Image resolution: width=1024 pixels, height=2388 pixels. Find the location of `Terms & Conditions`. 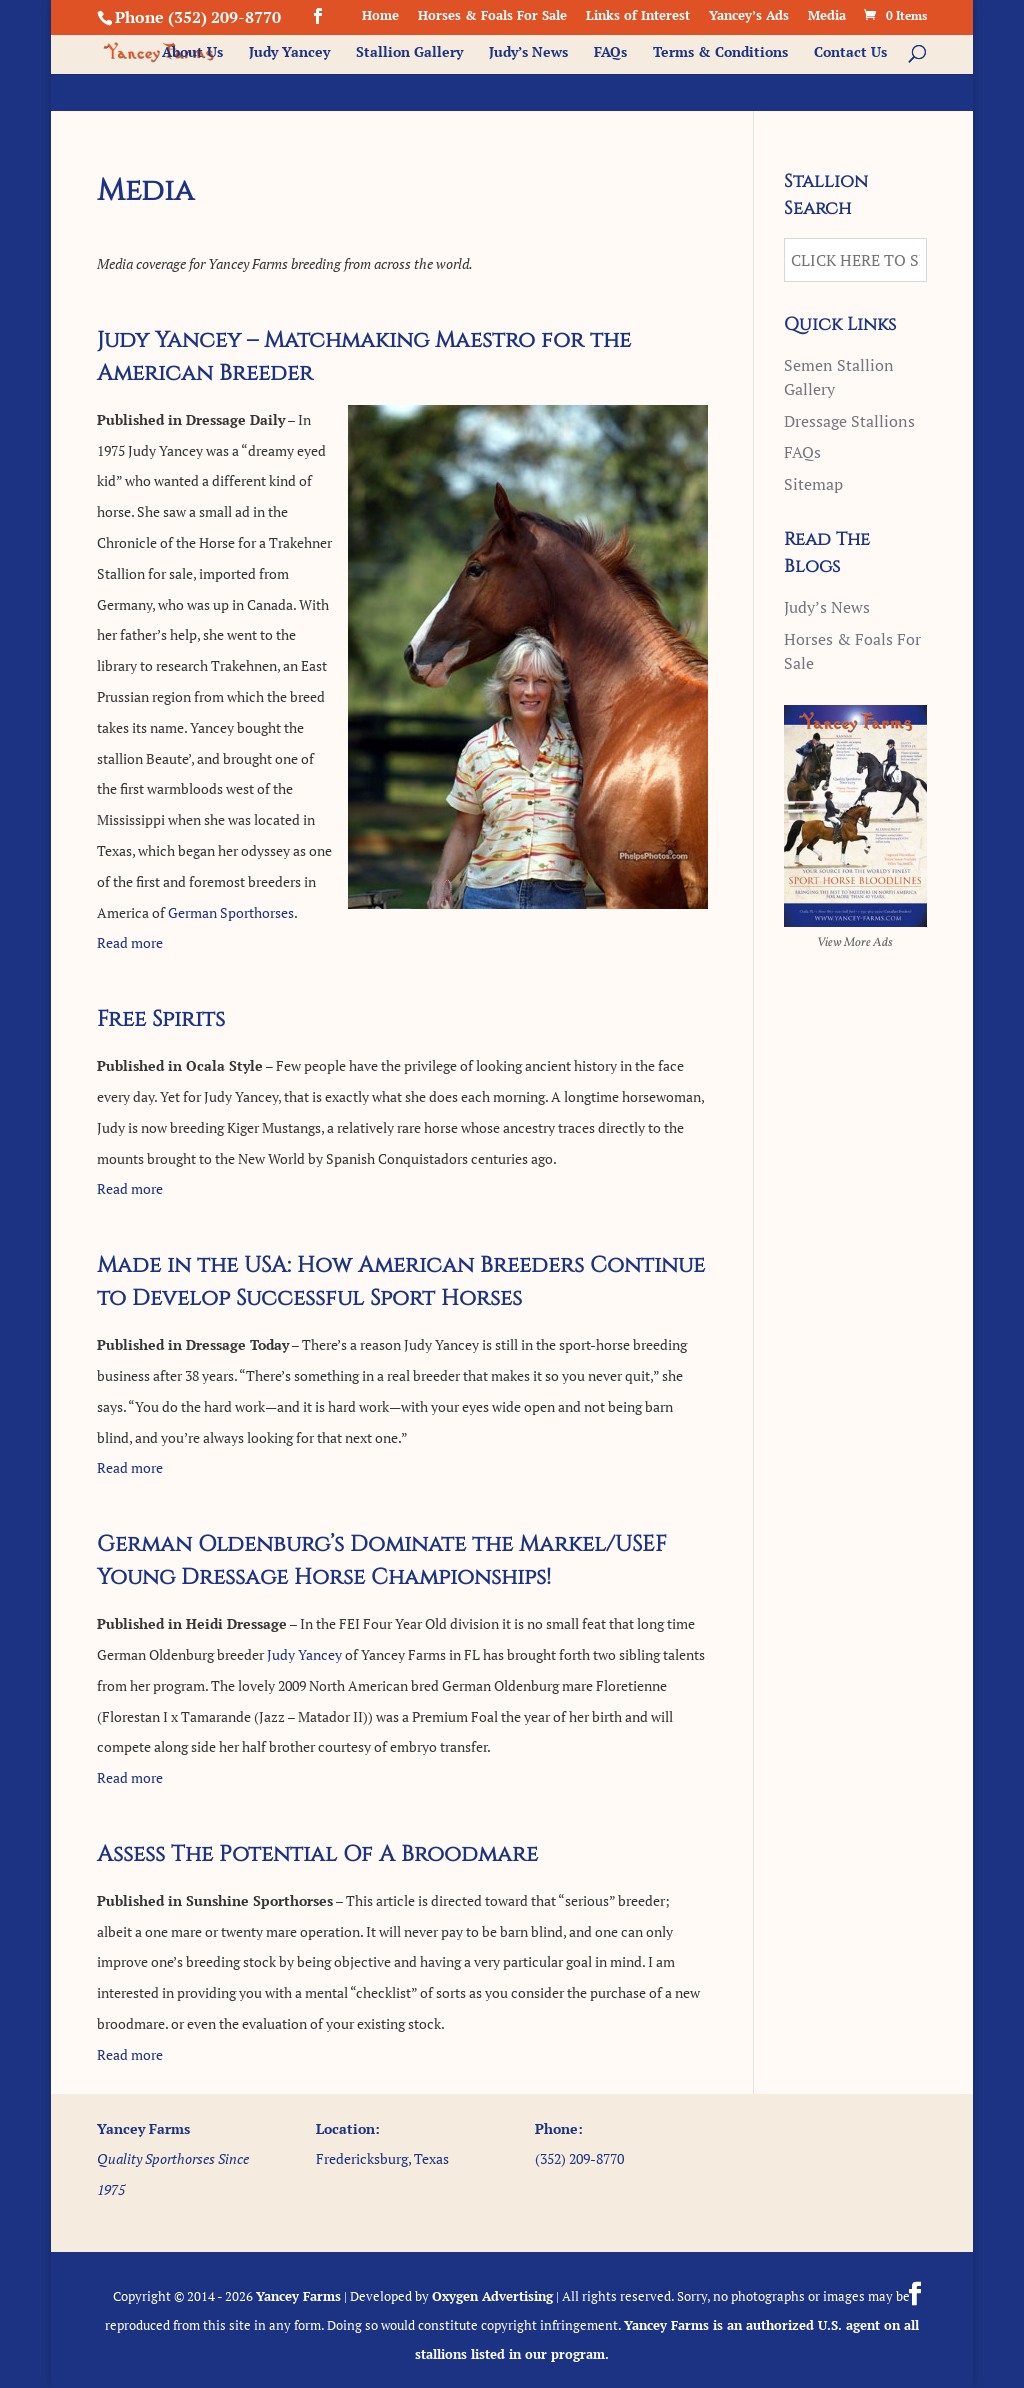

Terms & Conditions is located at coordinates (720, 53).